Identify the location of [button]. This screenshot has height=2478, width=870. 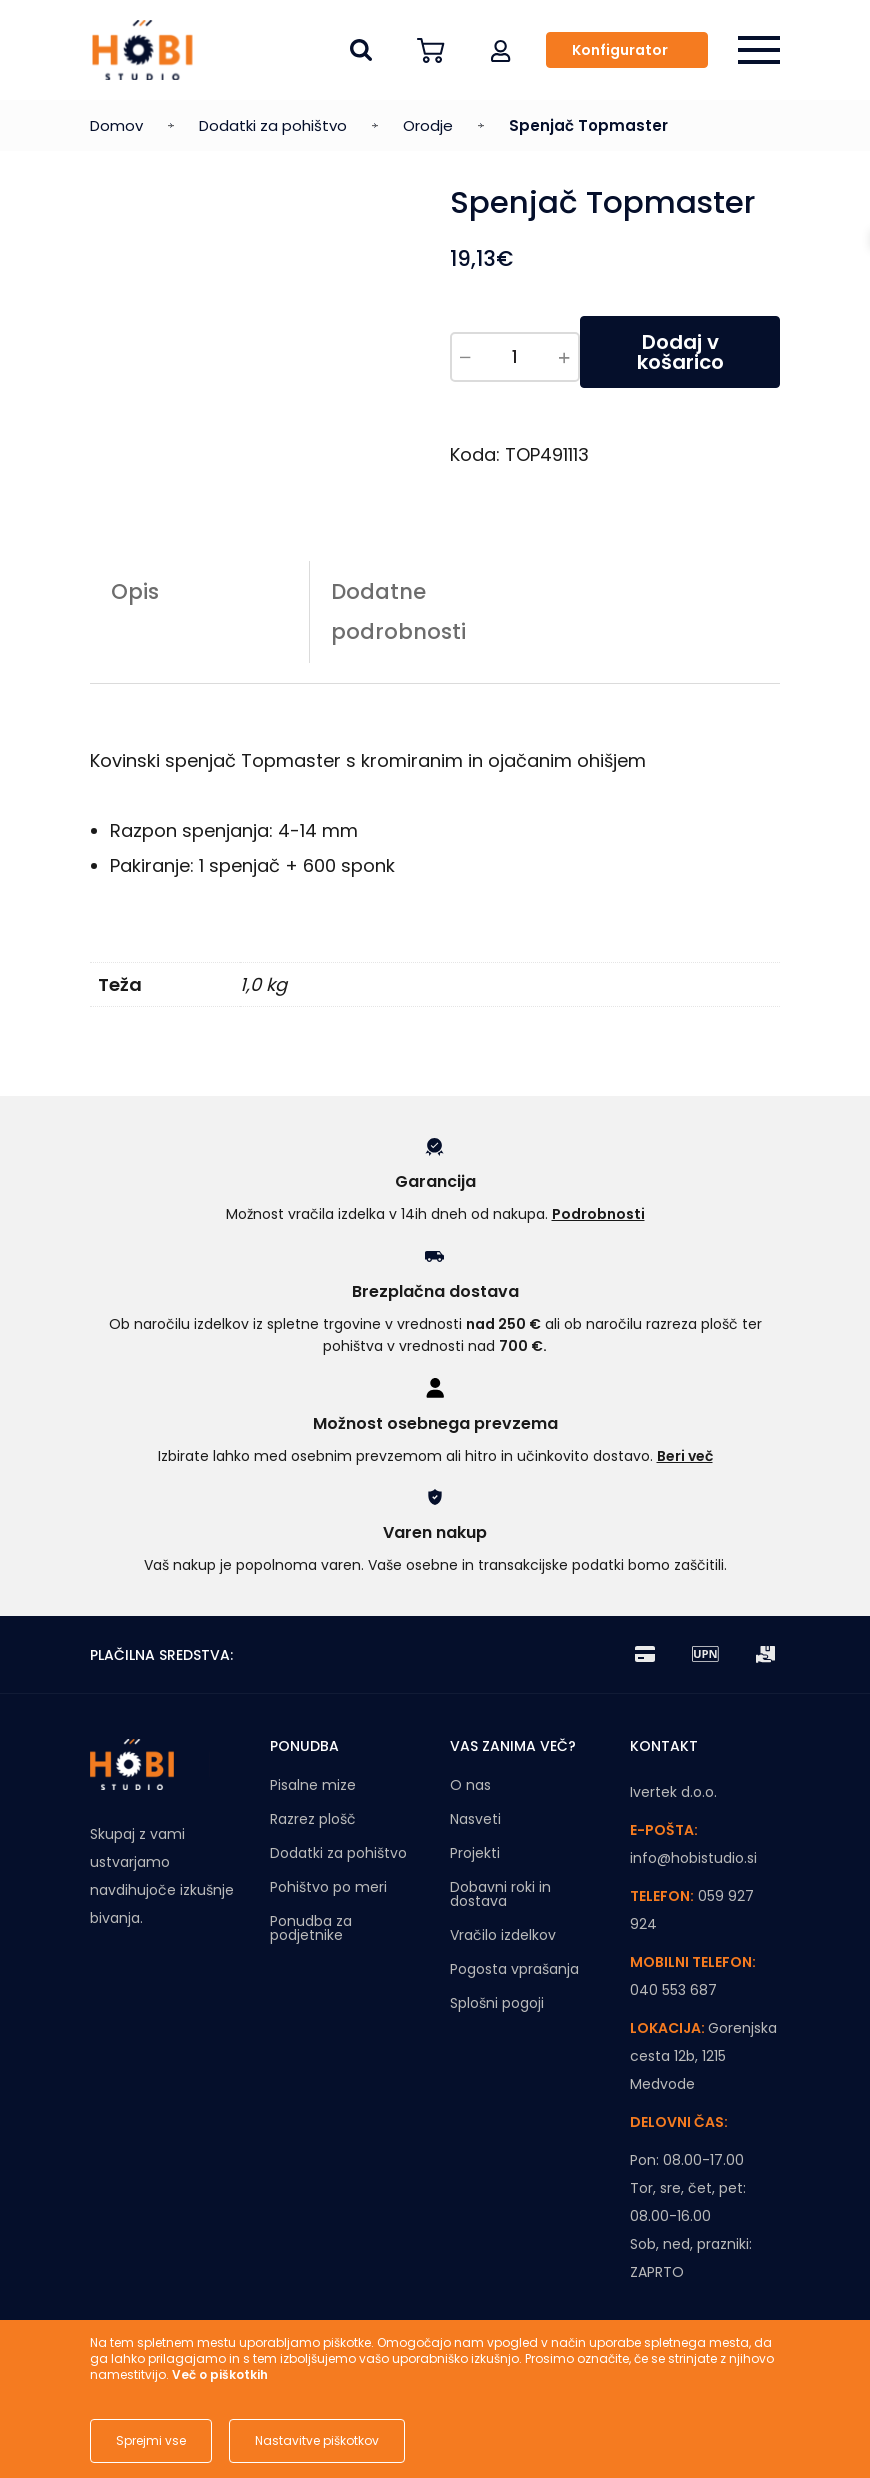
(501, 50).